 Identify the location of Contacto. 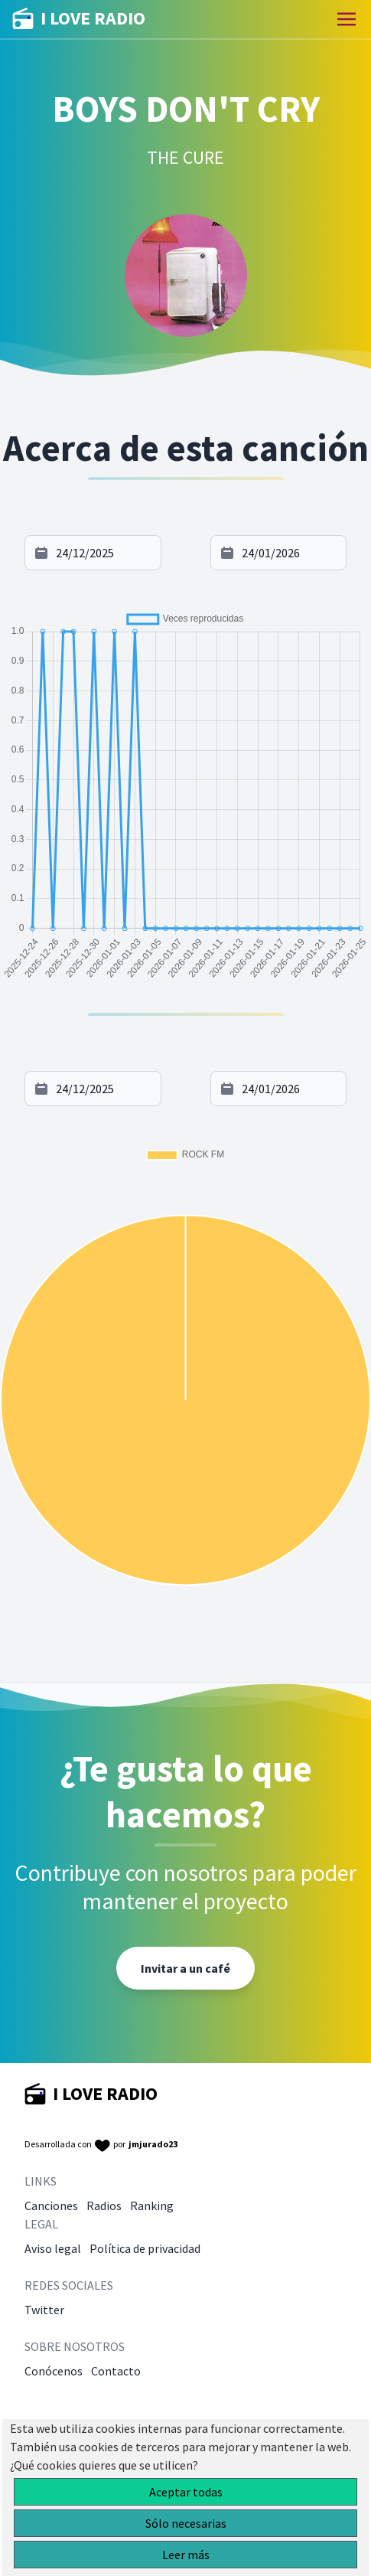
(116, 2370).